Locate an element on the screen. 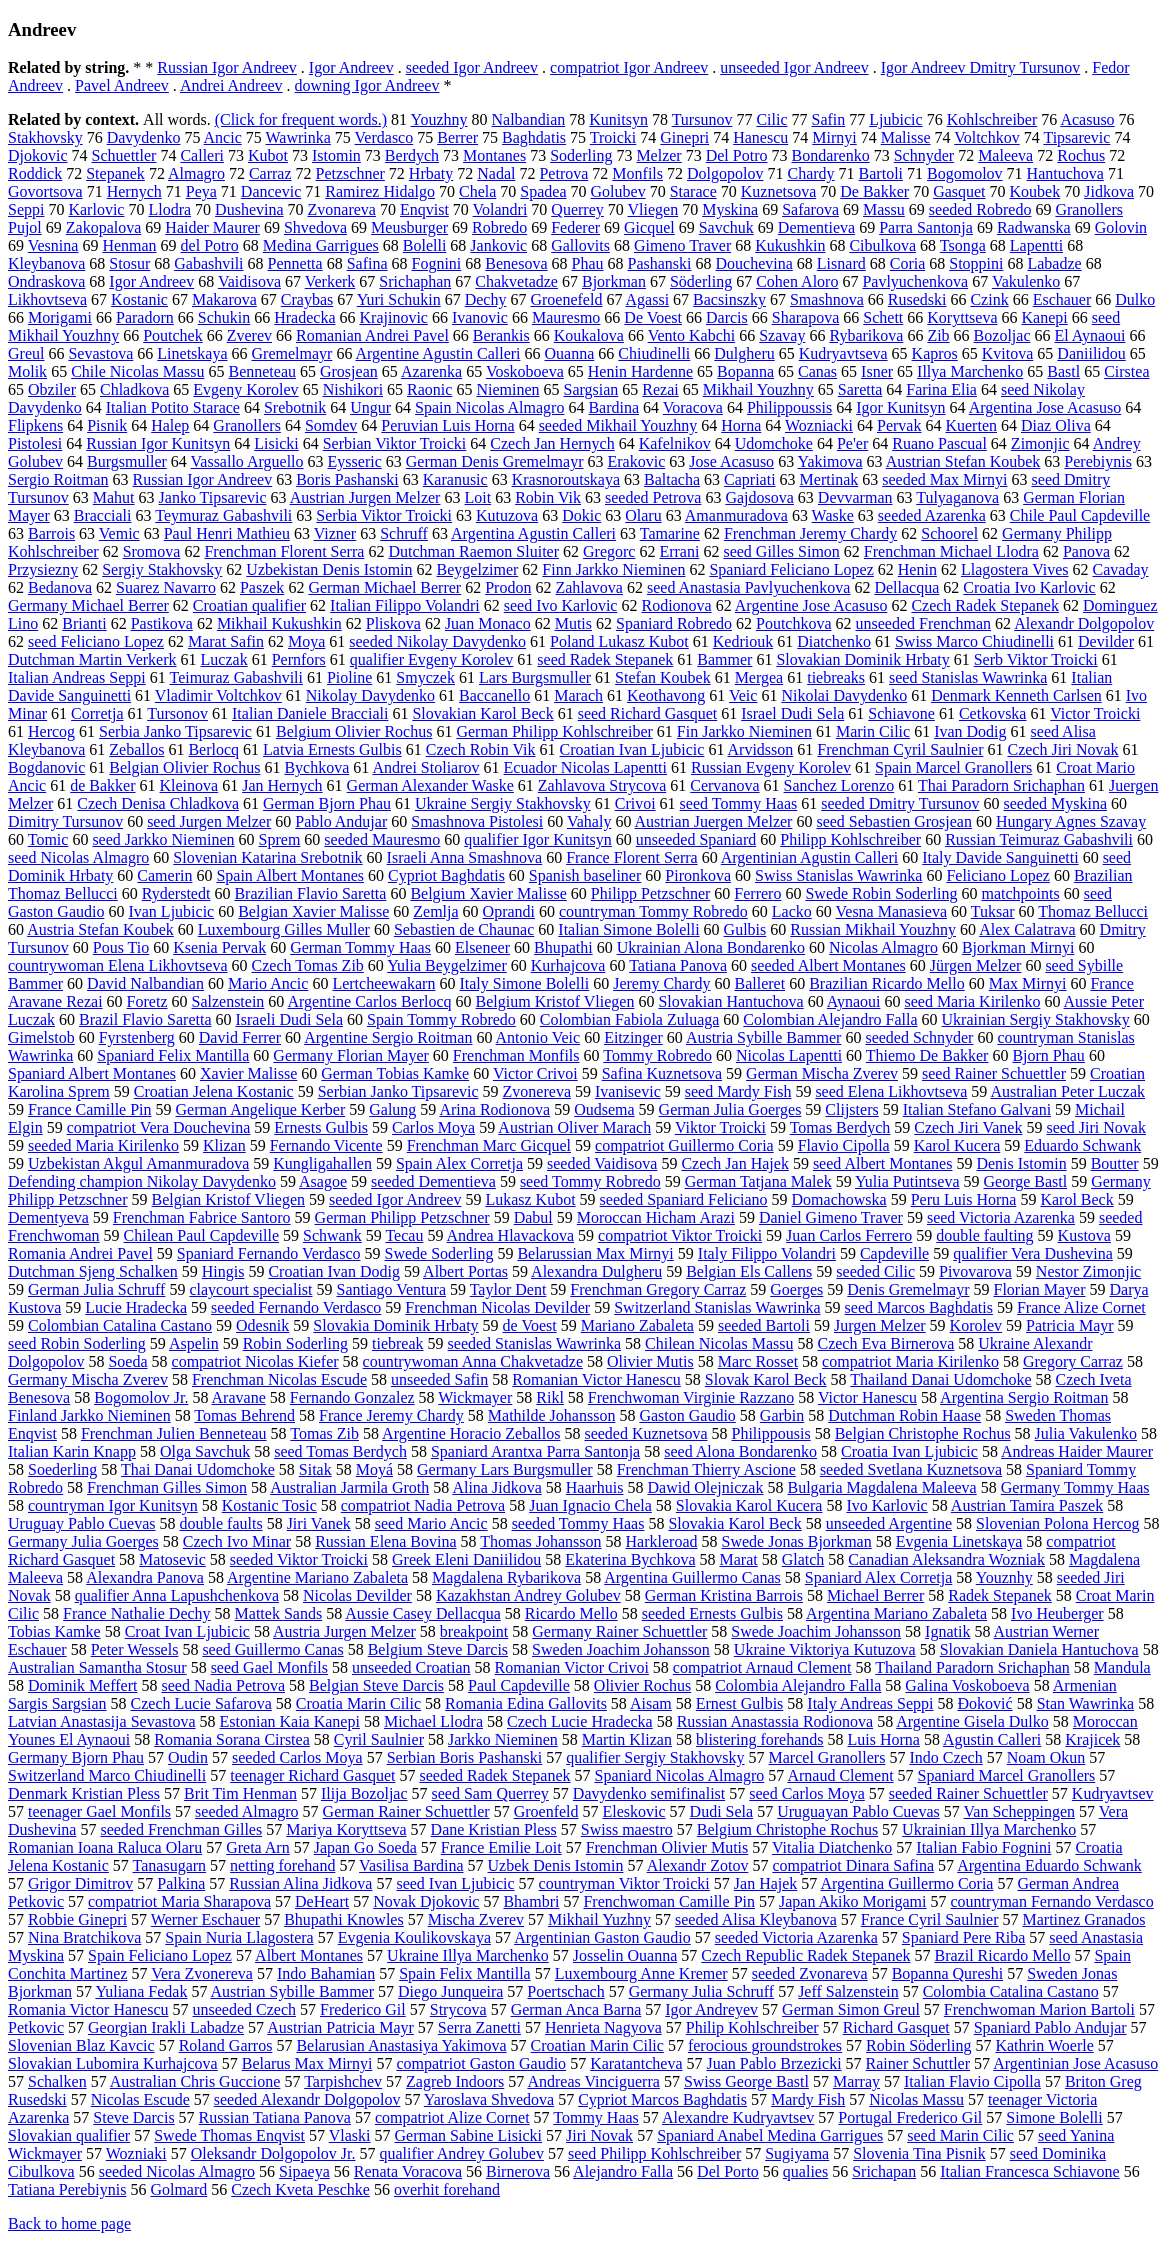 This screenshot has height=2249, width=1168. Michael Llodra is located at coordinates (433, 1721).